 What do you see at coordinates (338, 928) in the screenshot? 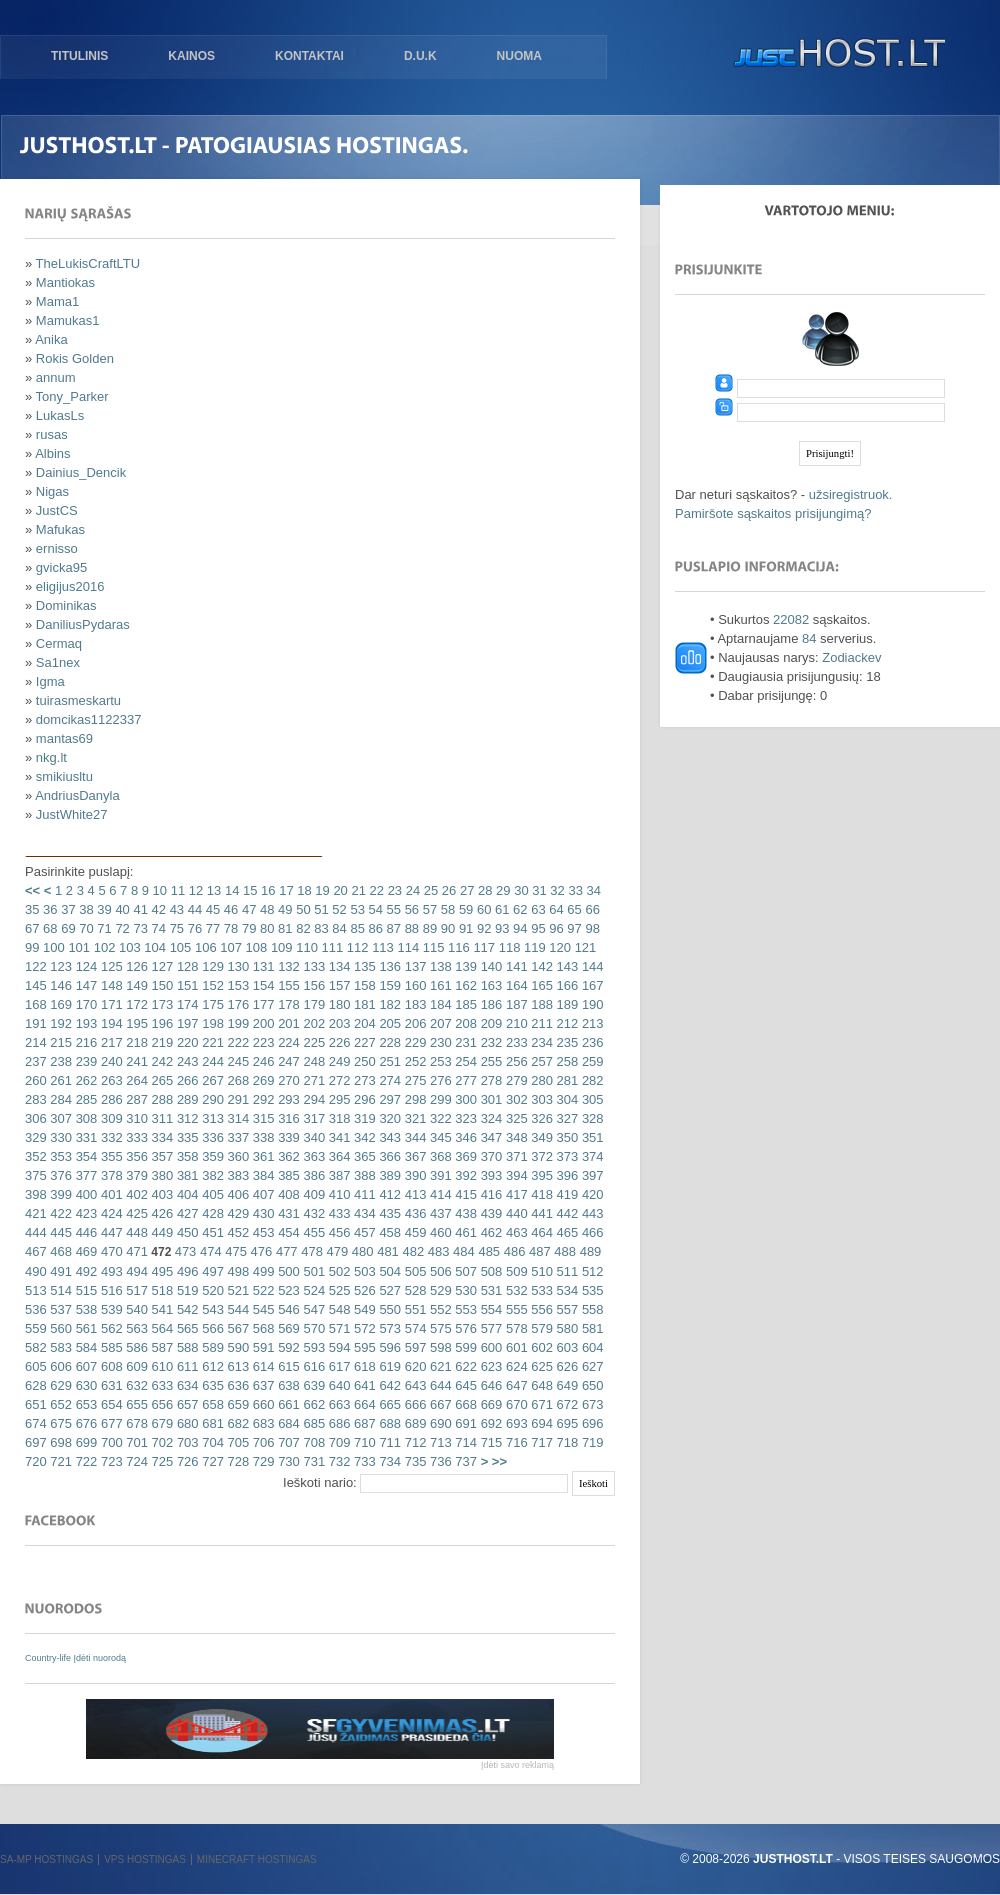
I see `84` at bounding box center [338, 928].